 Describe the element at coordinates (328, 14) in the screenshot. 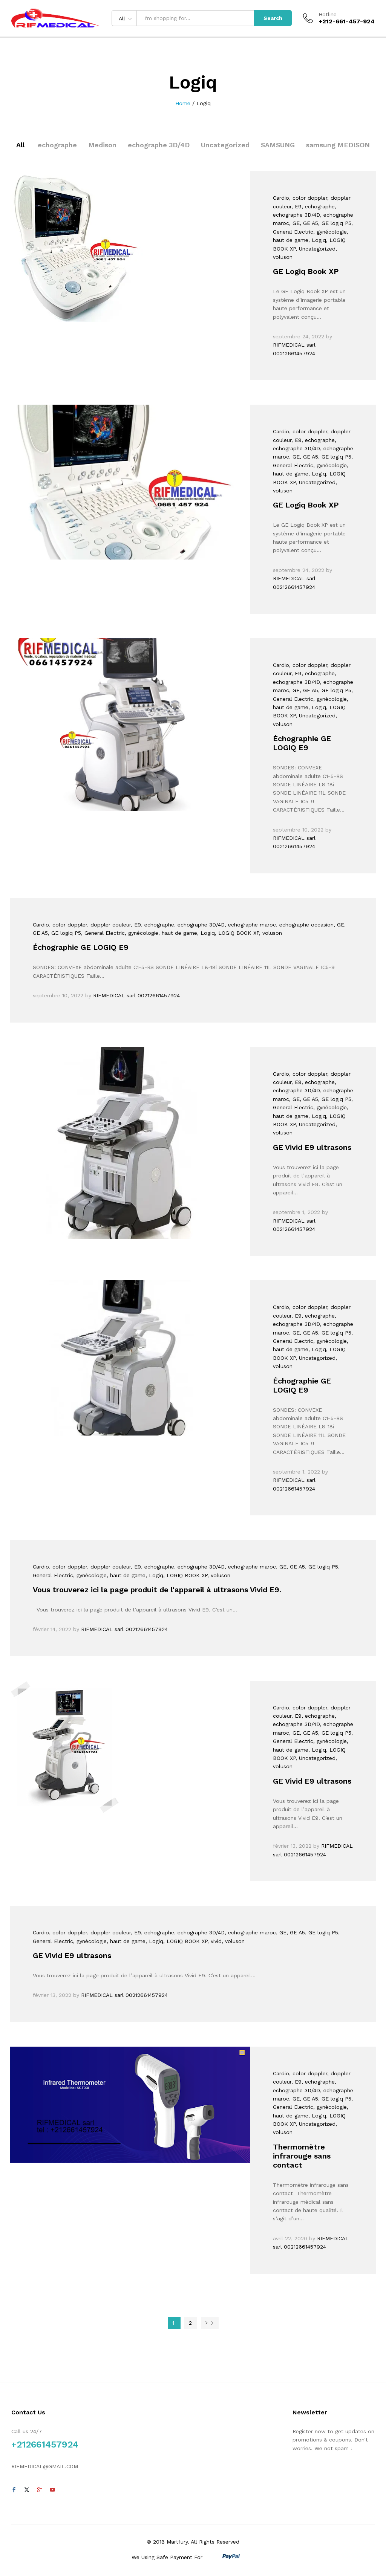

I see `Hotline` at that location.